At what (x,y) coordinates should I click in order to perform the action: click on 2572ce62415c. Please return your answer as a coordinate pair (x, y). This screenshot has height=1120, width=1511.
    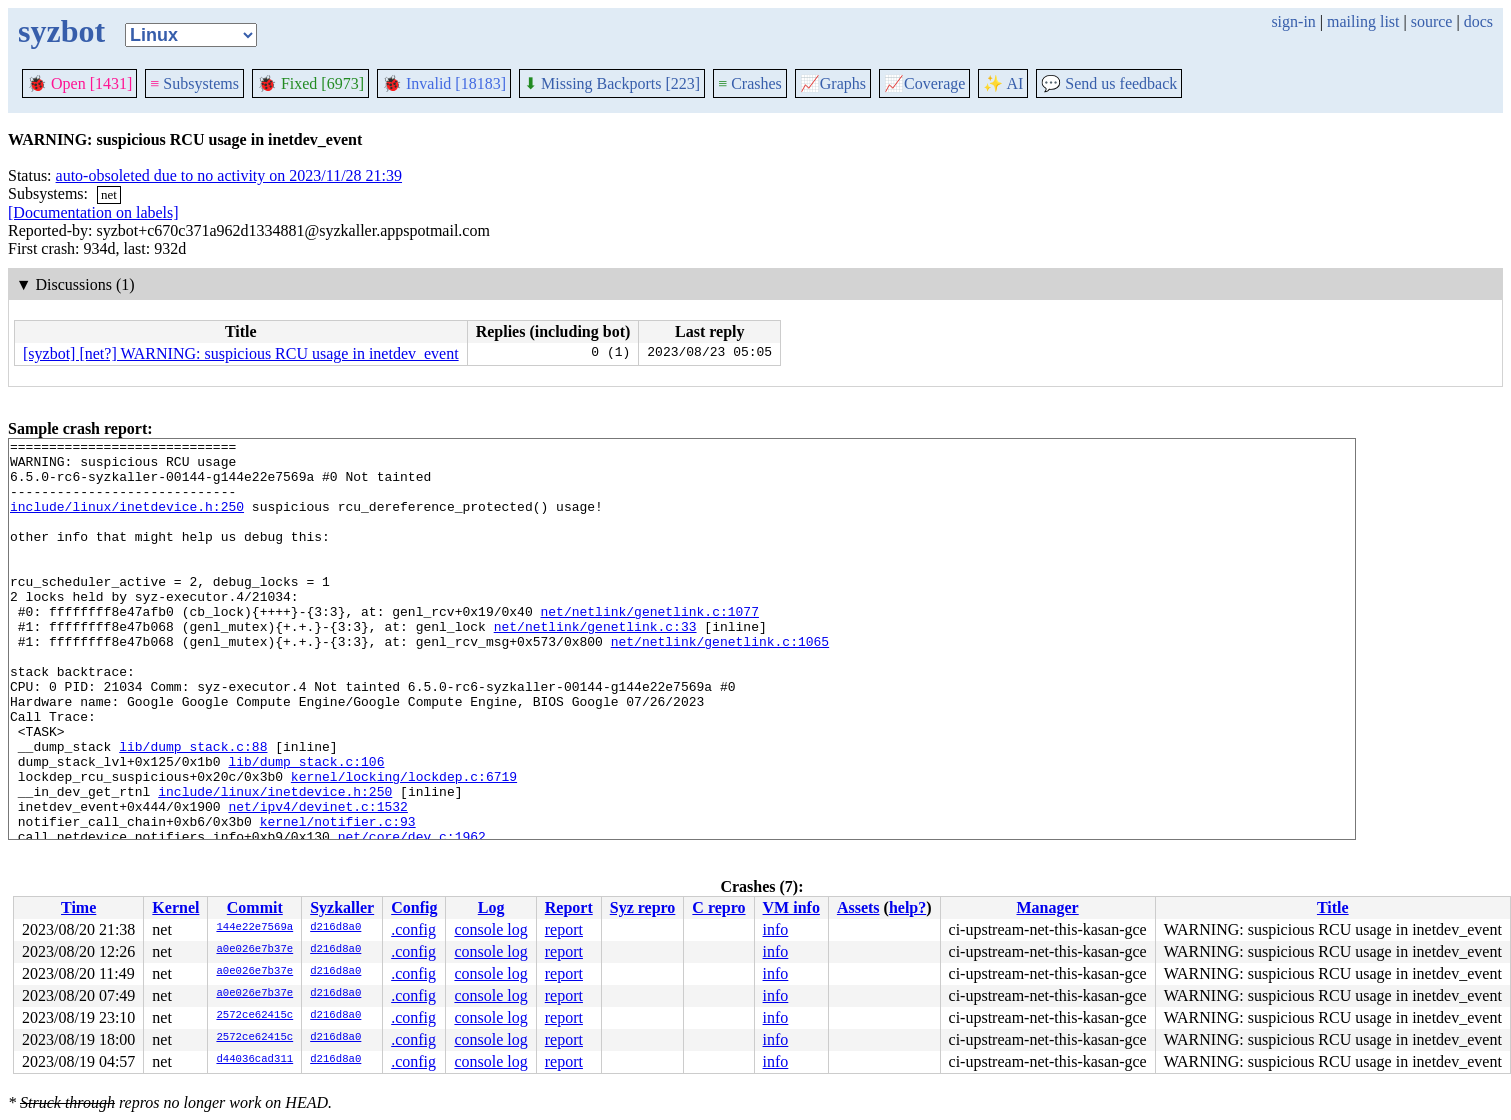
    Looking at the image, I should click on (254, 1016).